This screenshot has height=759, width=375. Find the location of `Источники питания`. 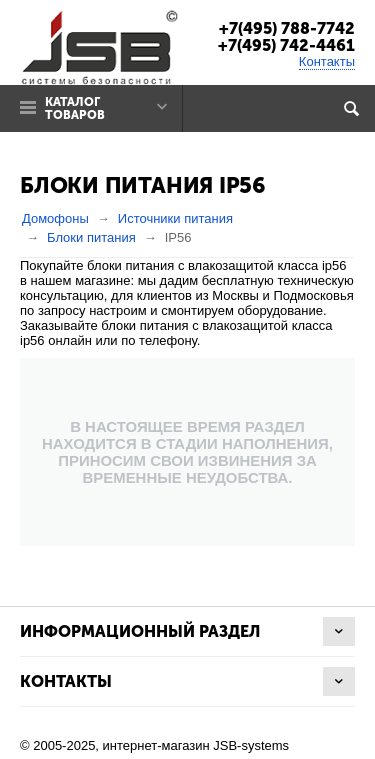

Источники питания is located at coordinates (175, 218).